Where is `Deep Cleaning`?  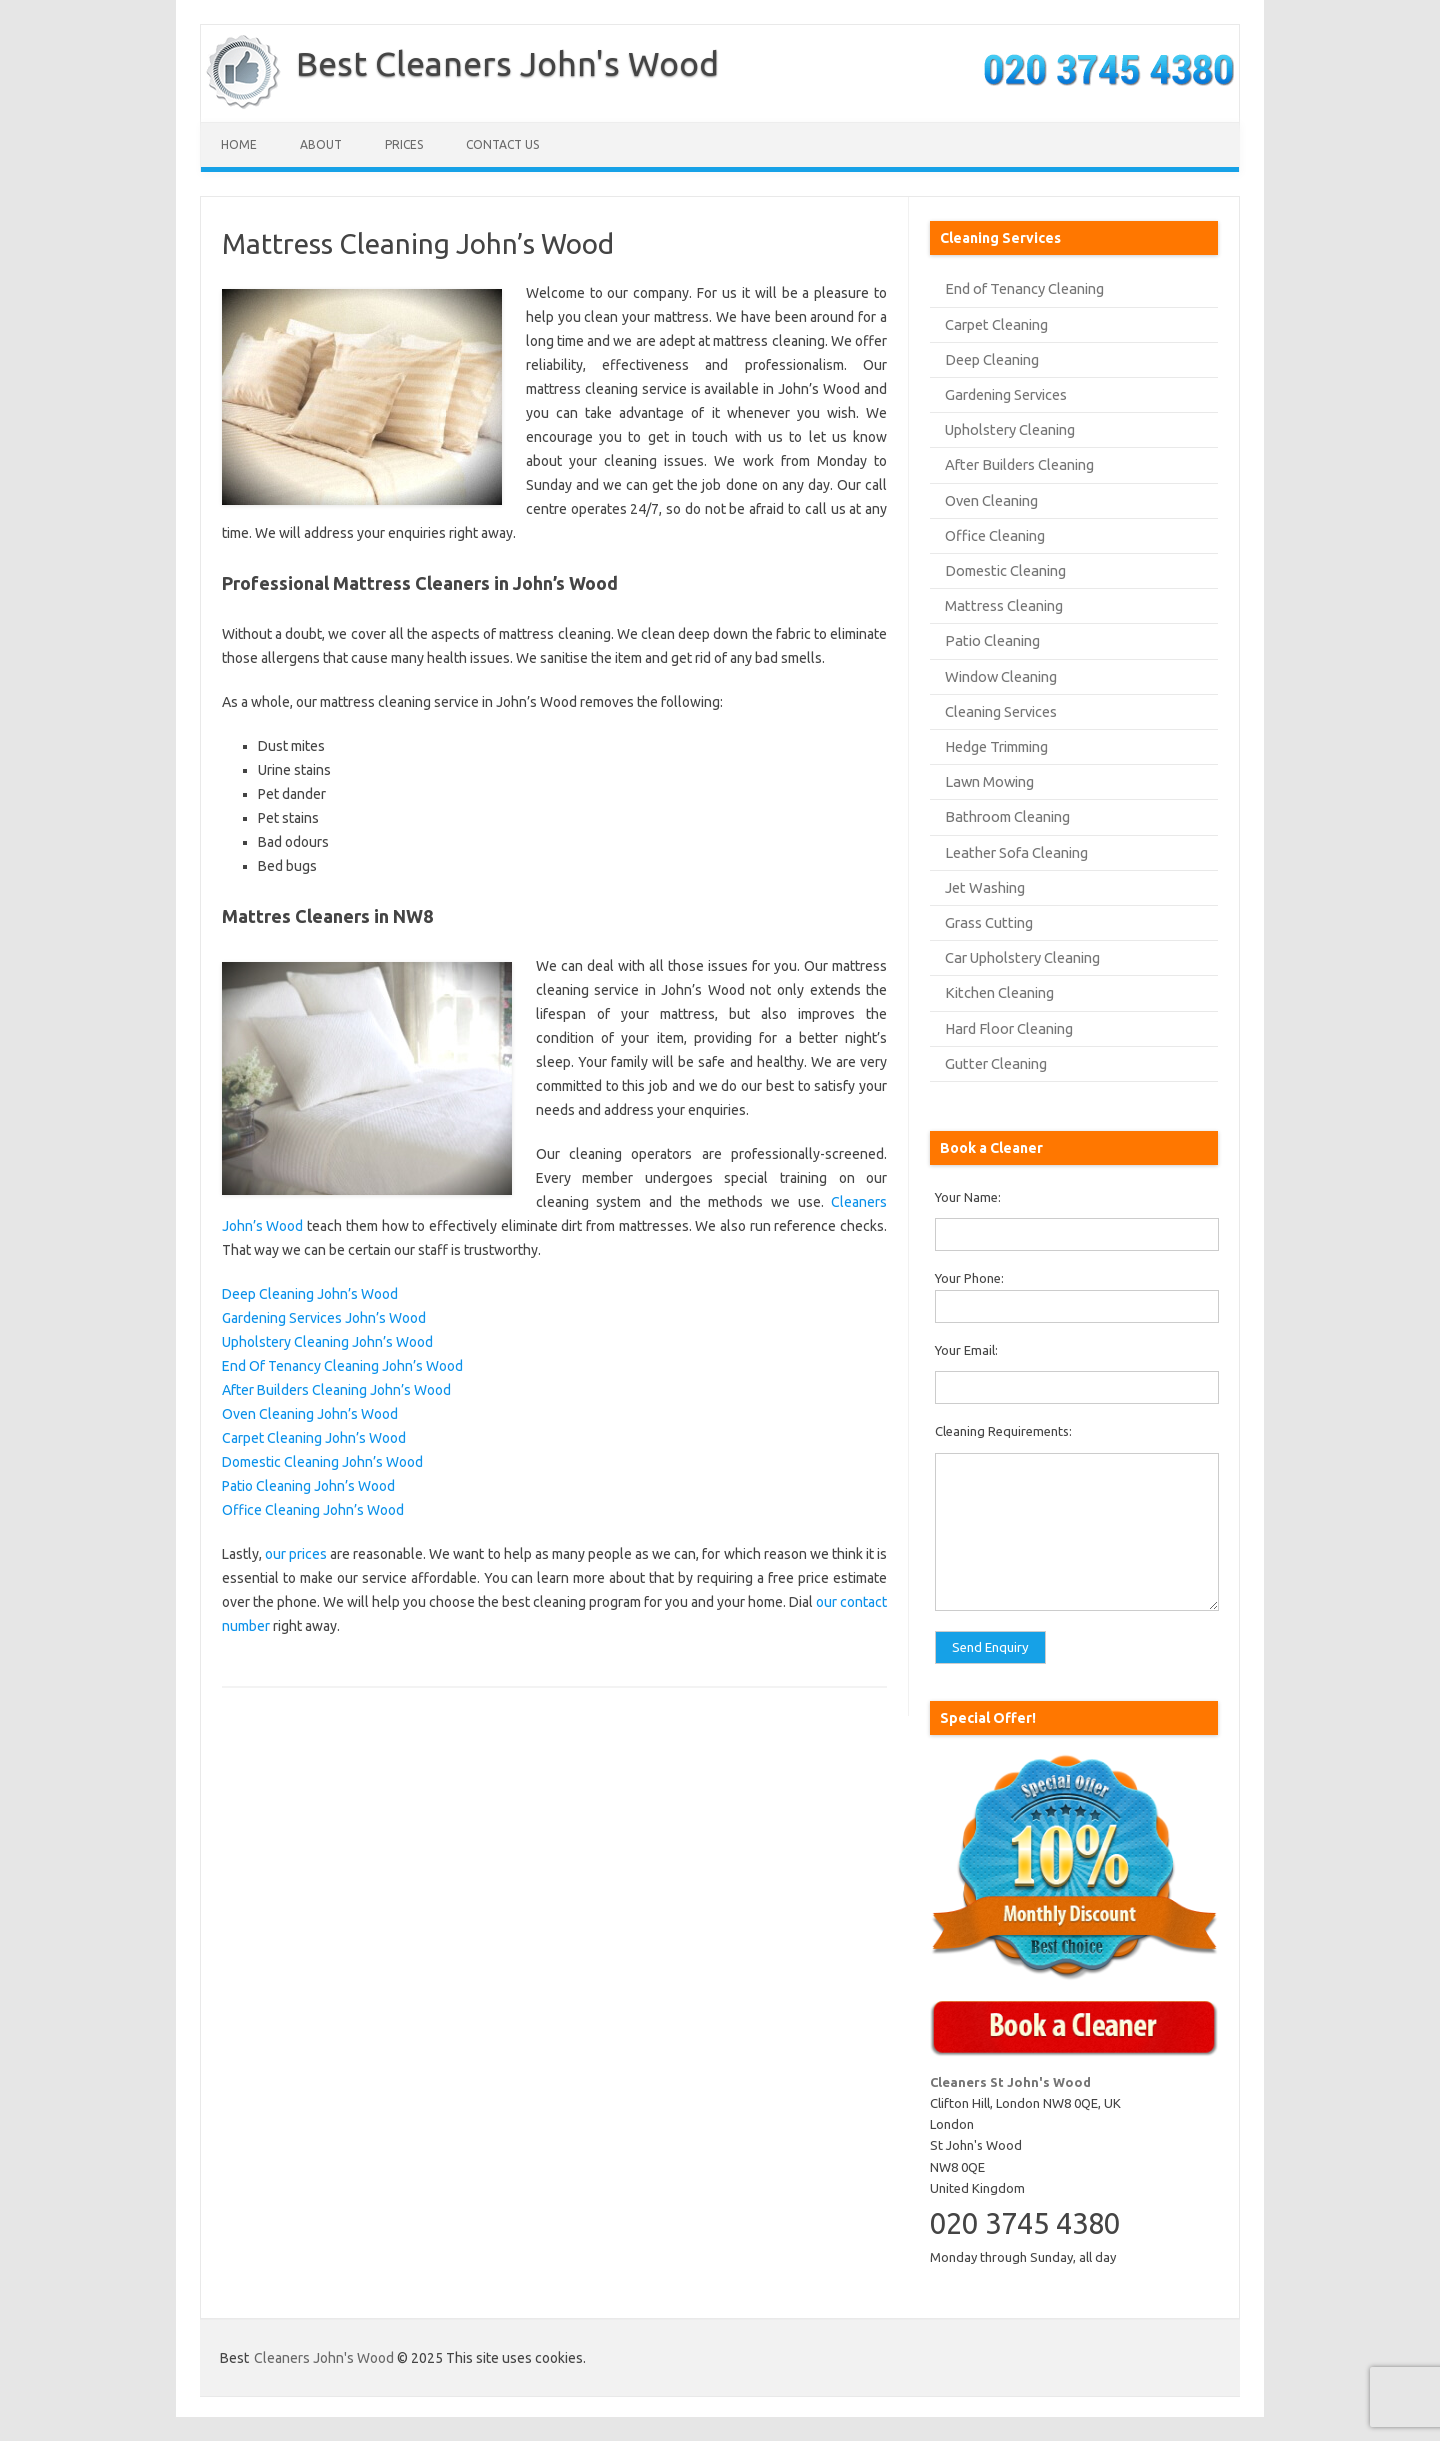 Deep Cleaning is located at coordinates (992, 359).